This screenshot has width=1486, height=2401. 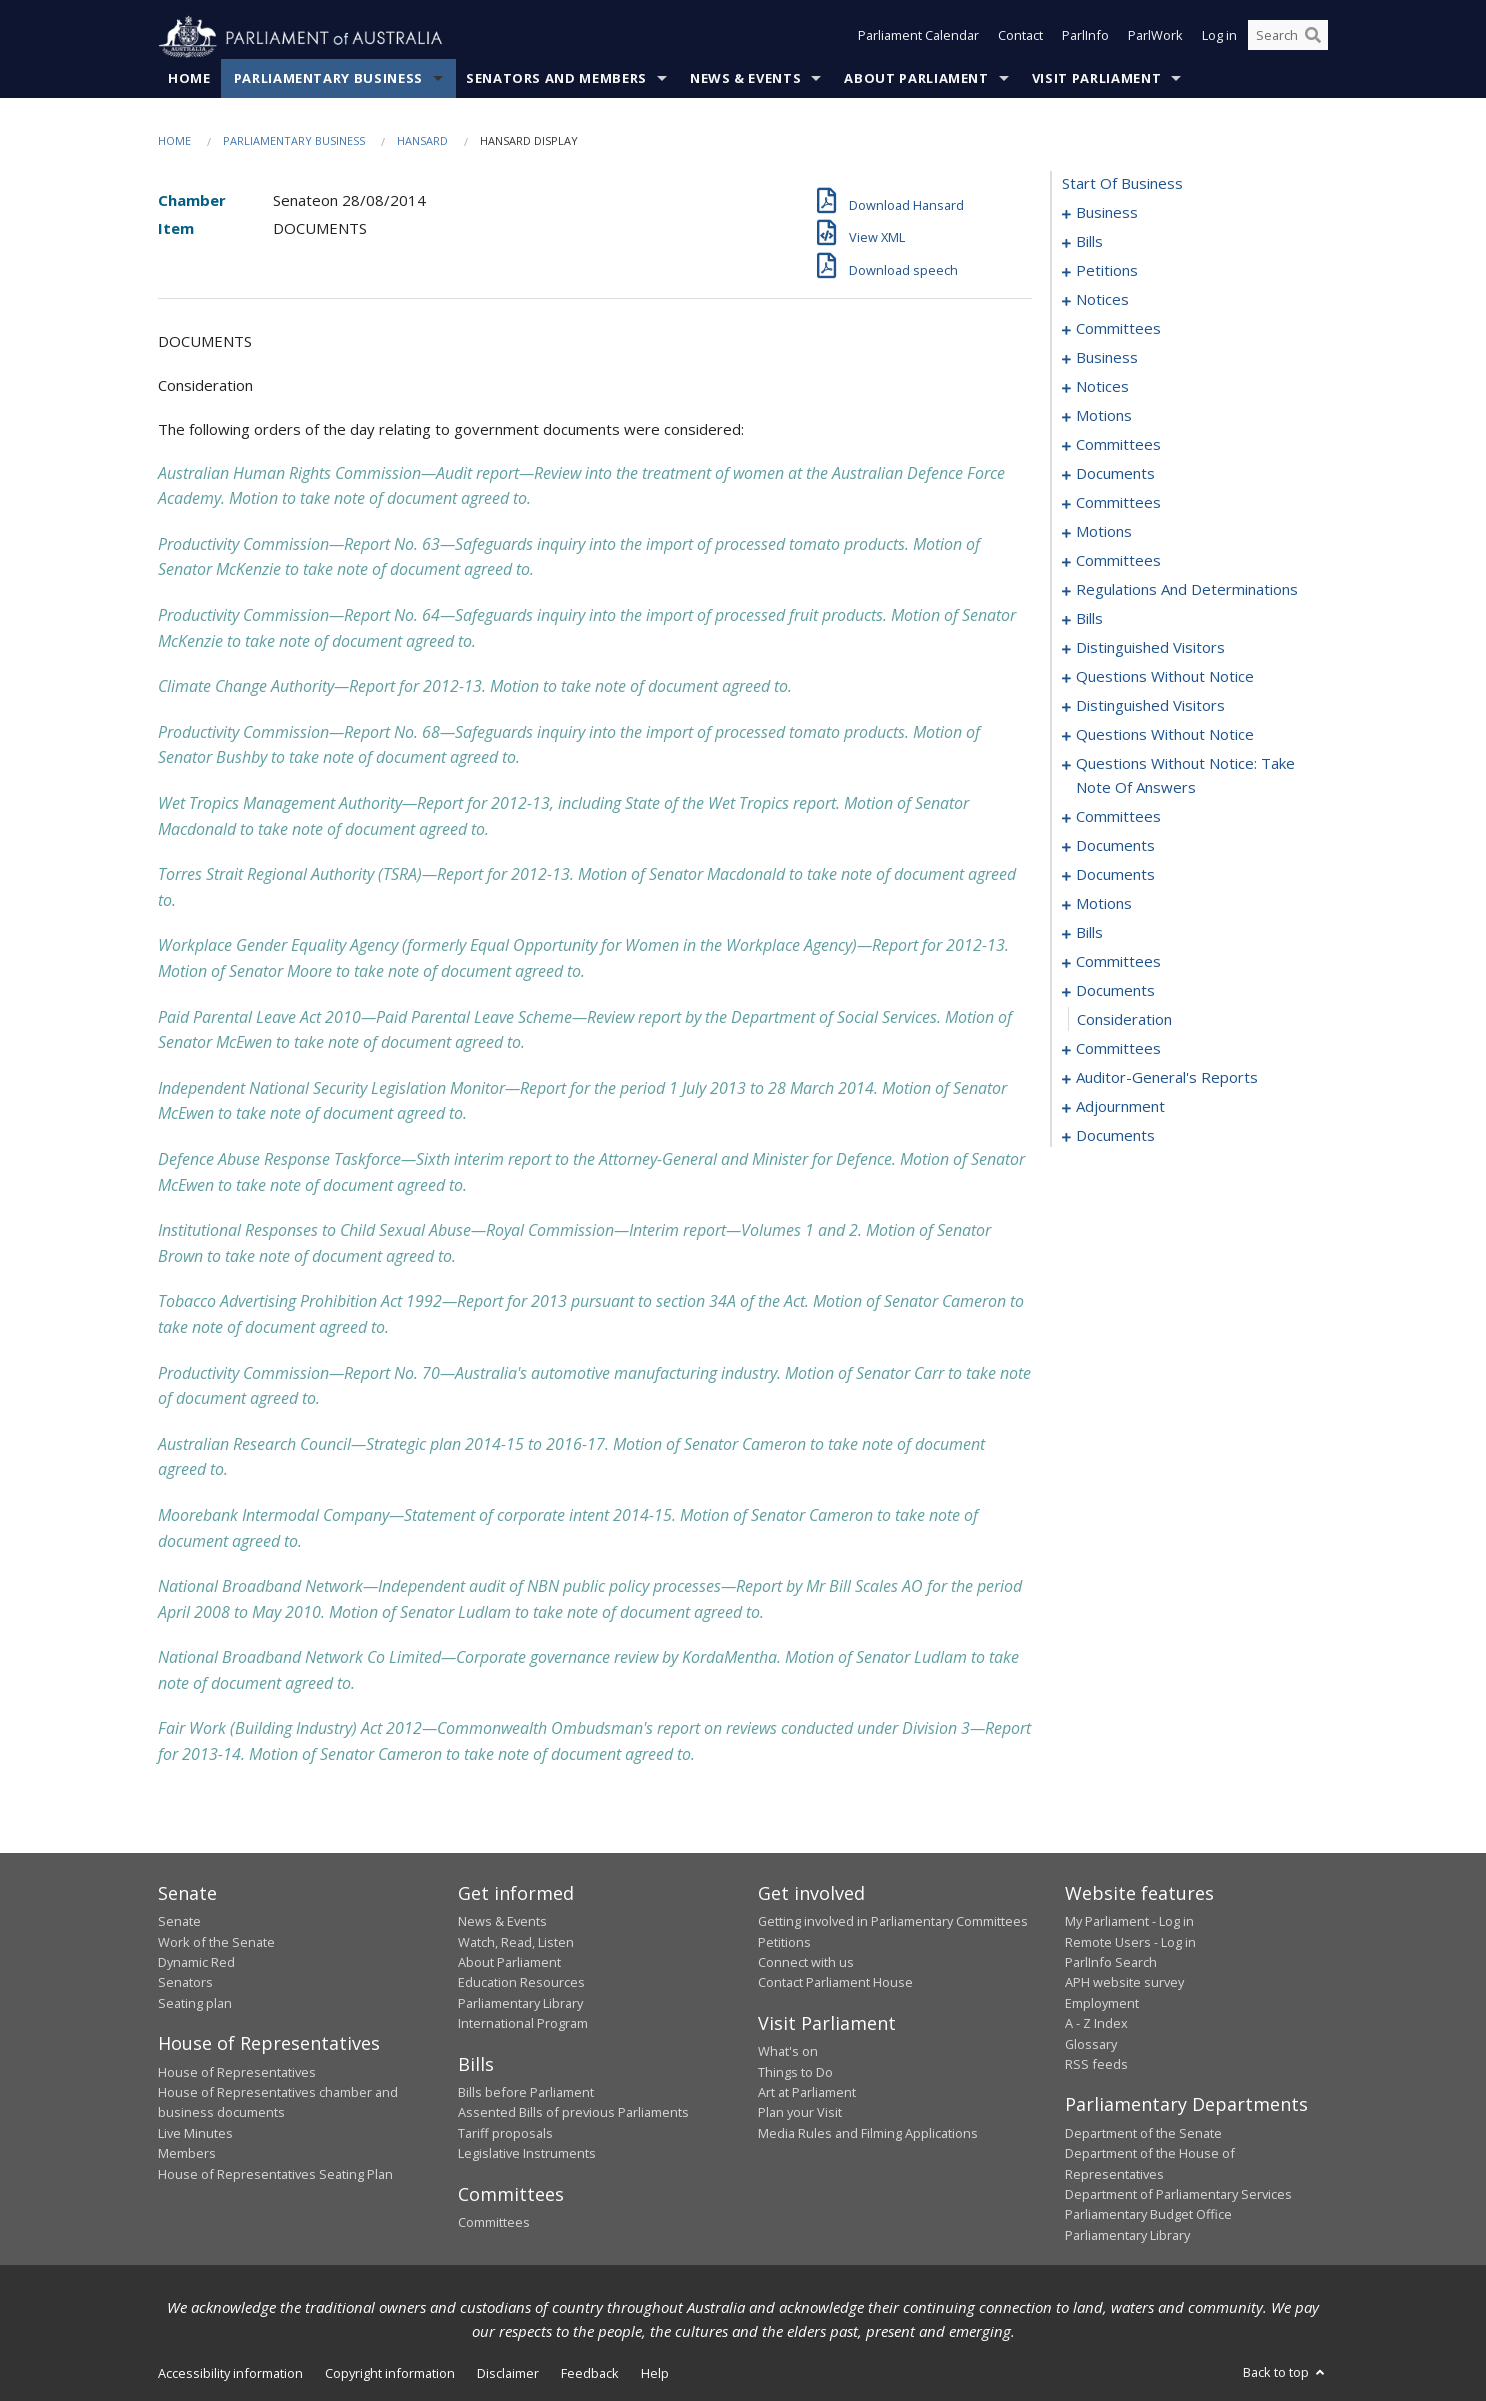 I want to click on start of business [0000], so click(x=1122, y=184).